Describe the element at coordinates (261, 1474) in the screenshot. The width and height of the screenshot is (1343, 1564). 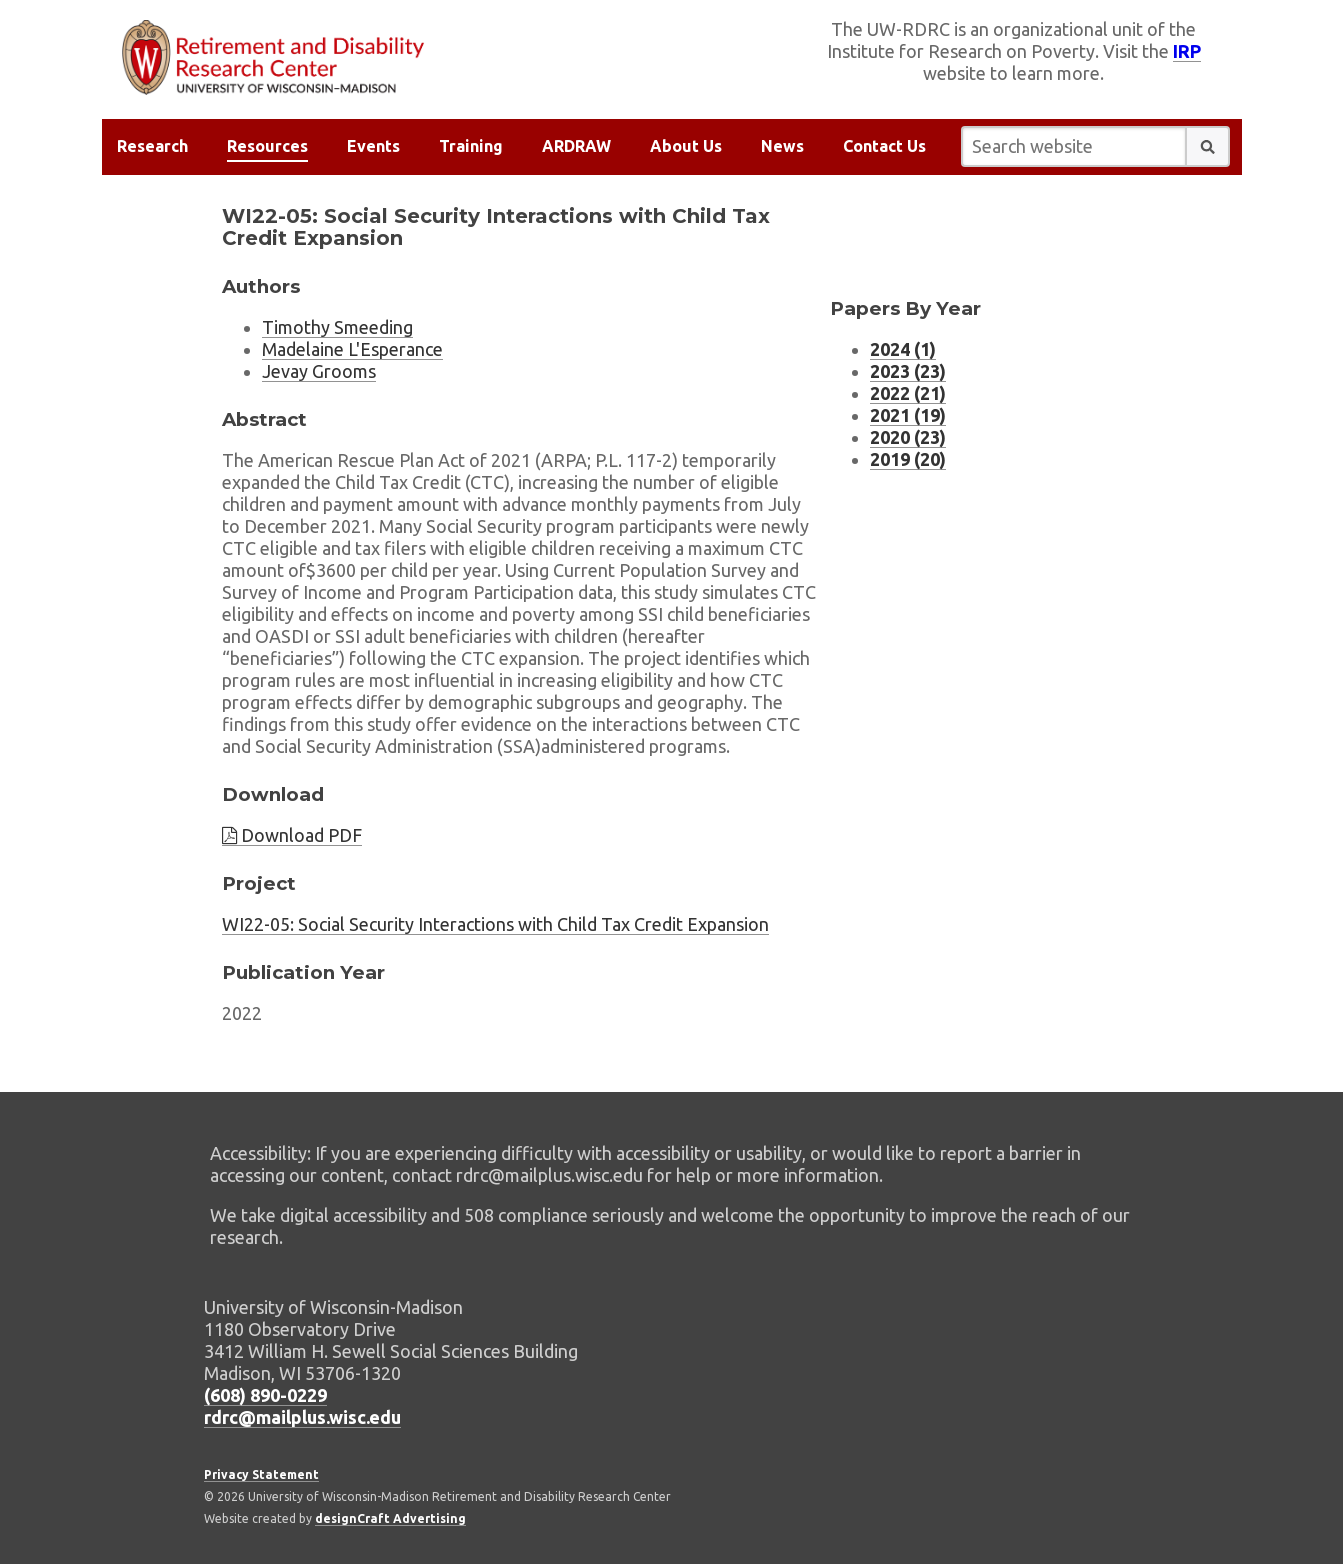
I see `Privacy Statement` at that location.